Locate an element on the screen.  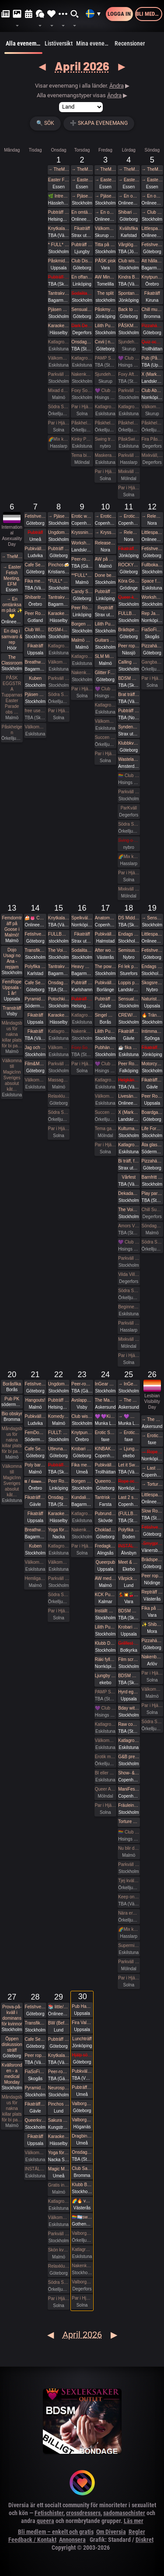
Tema bisex skärtorsdag 29 bokade em is located at coordinates (81, 455).